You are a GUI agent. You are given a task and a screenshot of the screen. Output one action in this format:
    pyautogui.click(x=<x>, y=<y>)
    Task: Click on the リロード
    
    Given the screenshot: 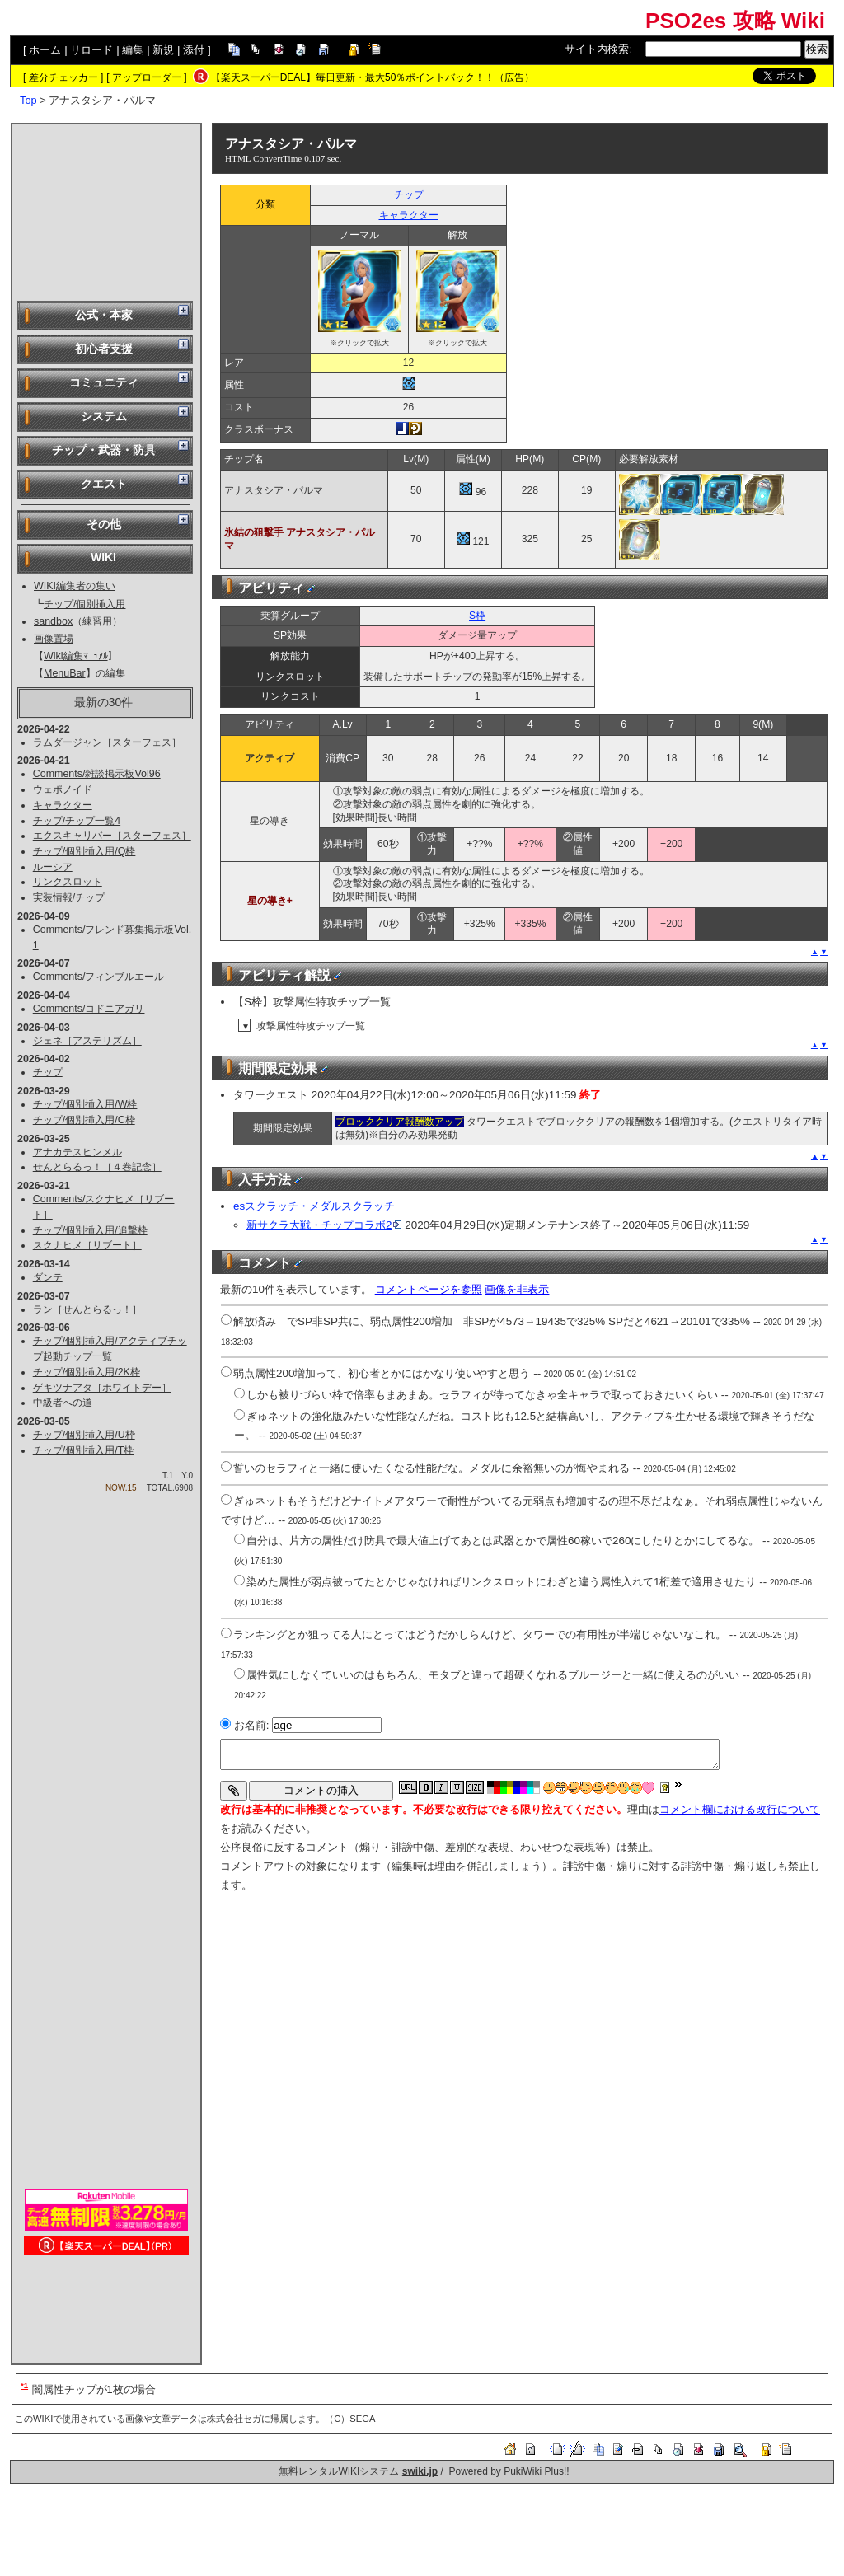 What is the action you would take?
    pyautogui.click(x=91, y=50)
    